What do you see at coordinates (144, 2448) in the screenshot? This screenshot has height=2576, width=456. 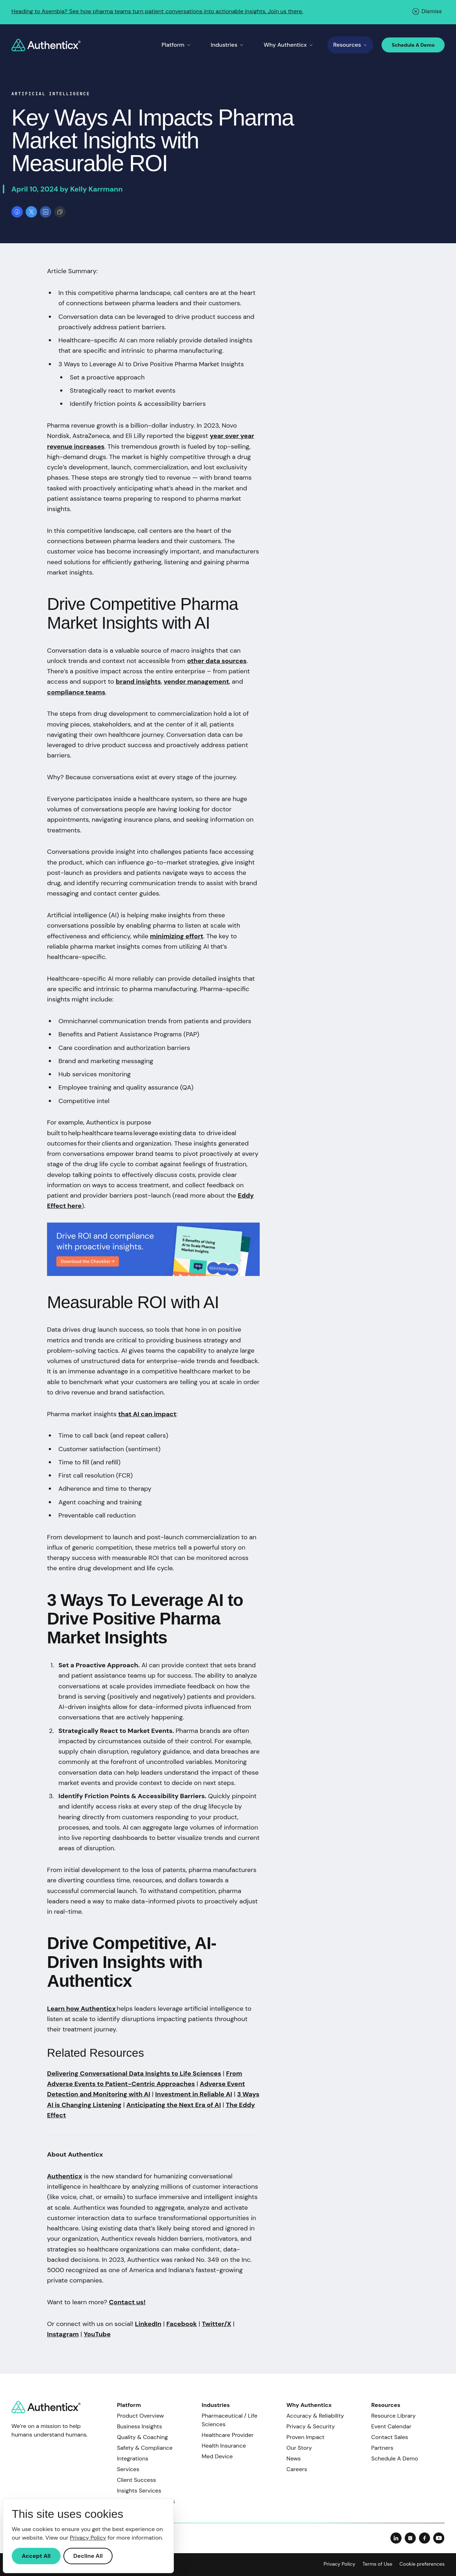 I see `Safety & Compliance` at bounding box center [144, 2448].